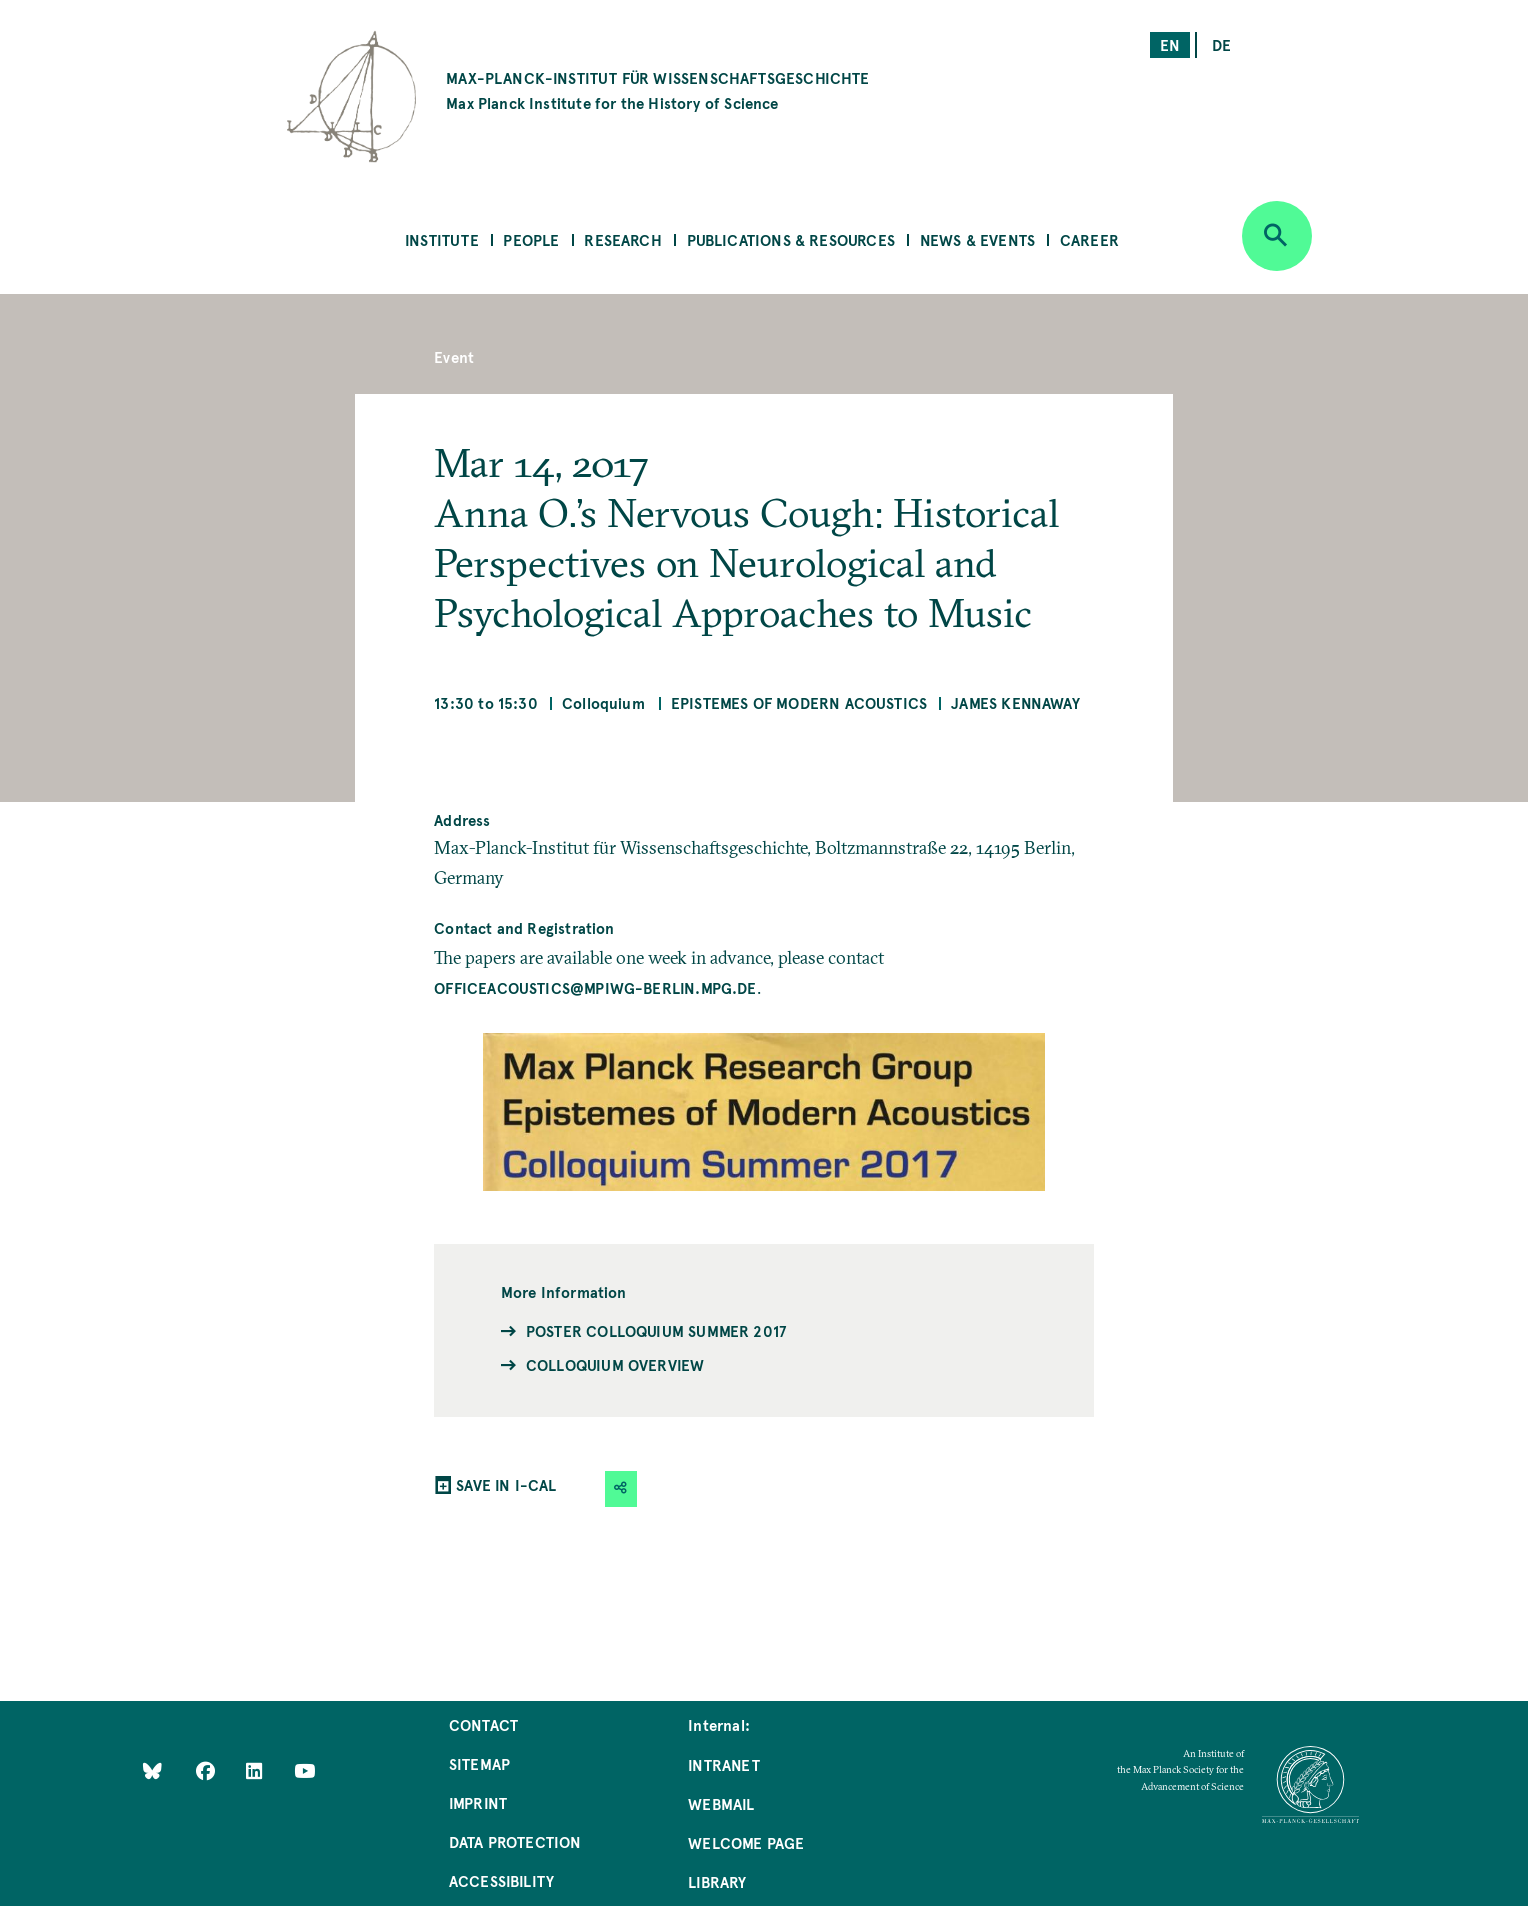  What do you see at coordinates (717, 1881) in the screenshot?
I see `Library` at bounding box center [717, 1881].